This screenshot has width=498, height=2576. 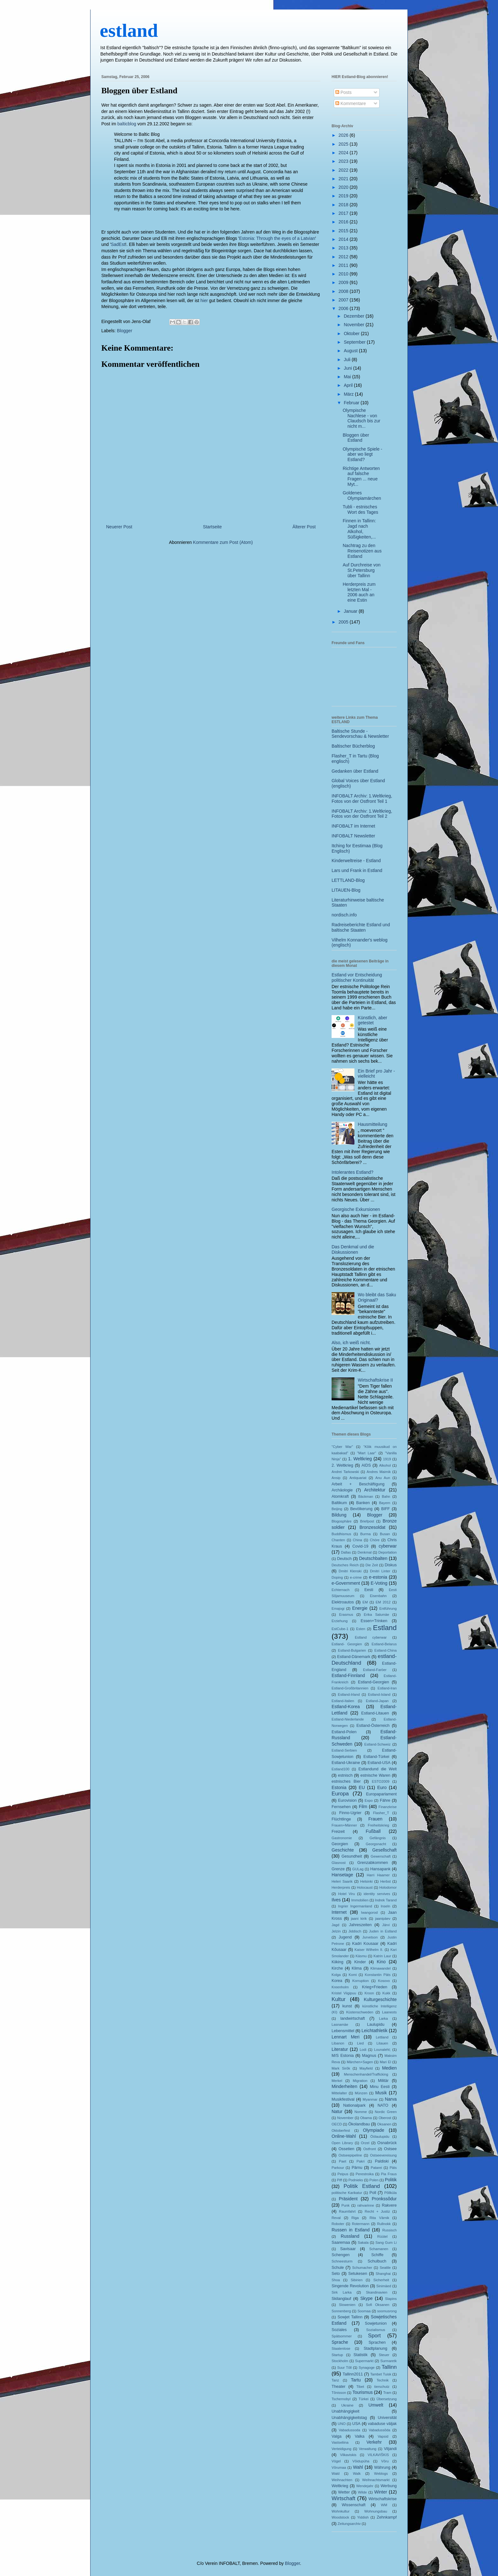 I want to click on Essen+Trinken, so click(x=374, y=1621).